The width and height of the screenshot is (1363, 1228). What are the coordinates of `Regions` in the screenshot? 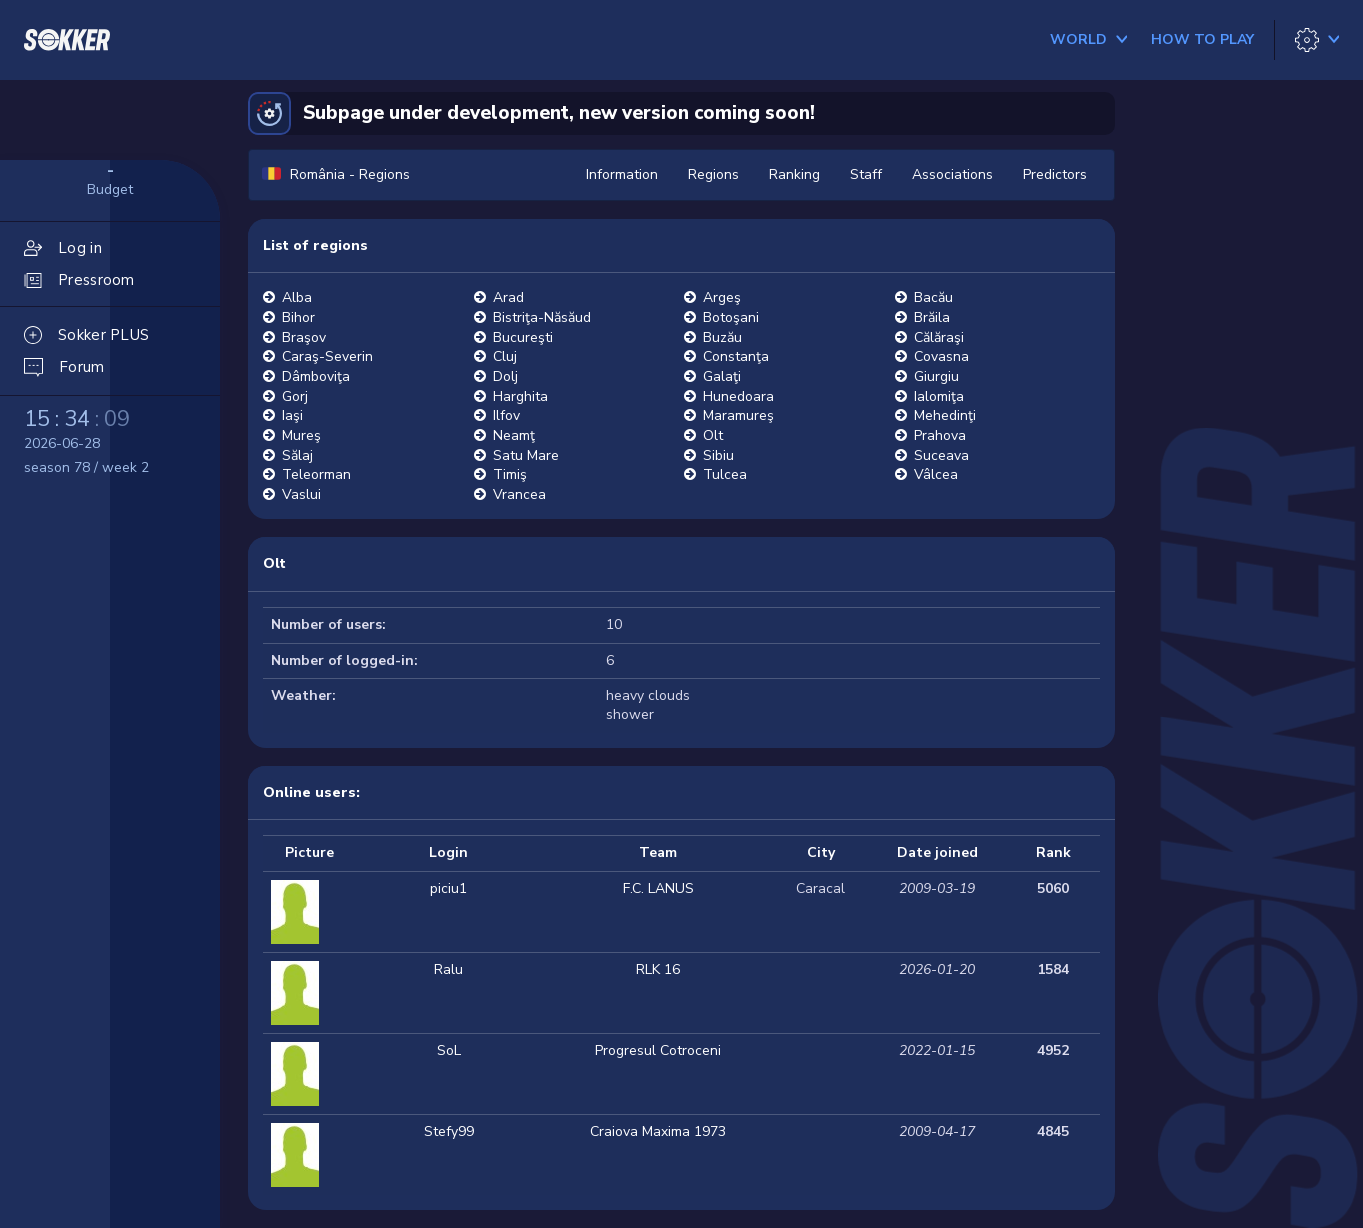 It's located at (713, 174).